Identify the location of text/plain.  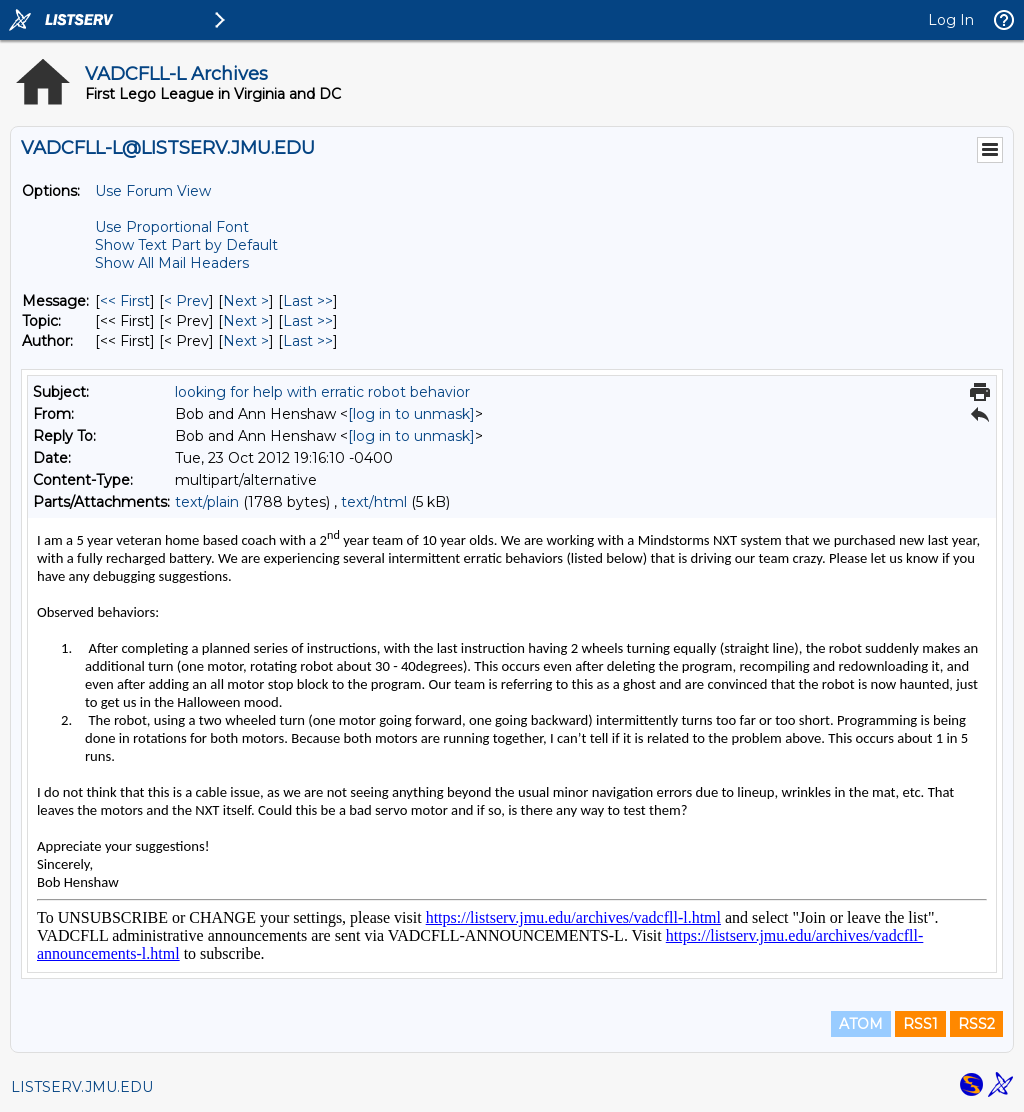
(207, 502).